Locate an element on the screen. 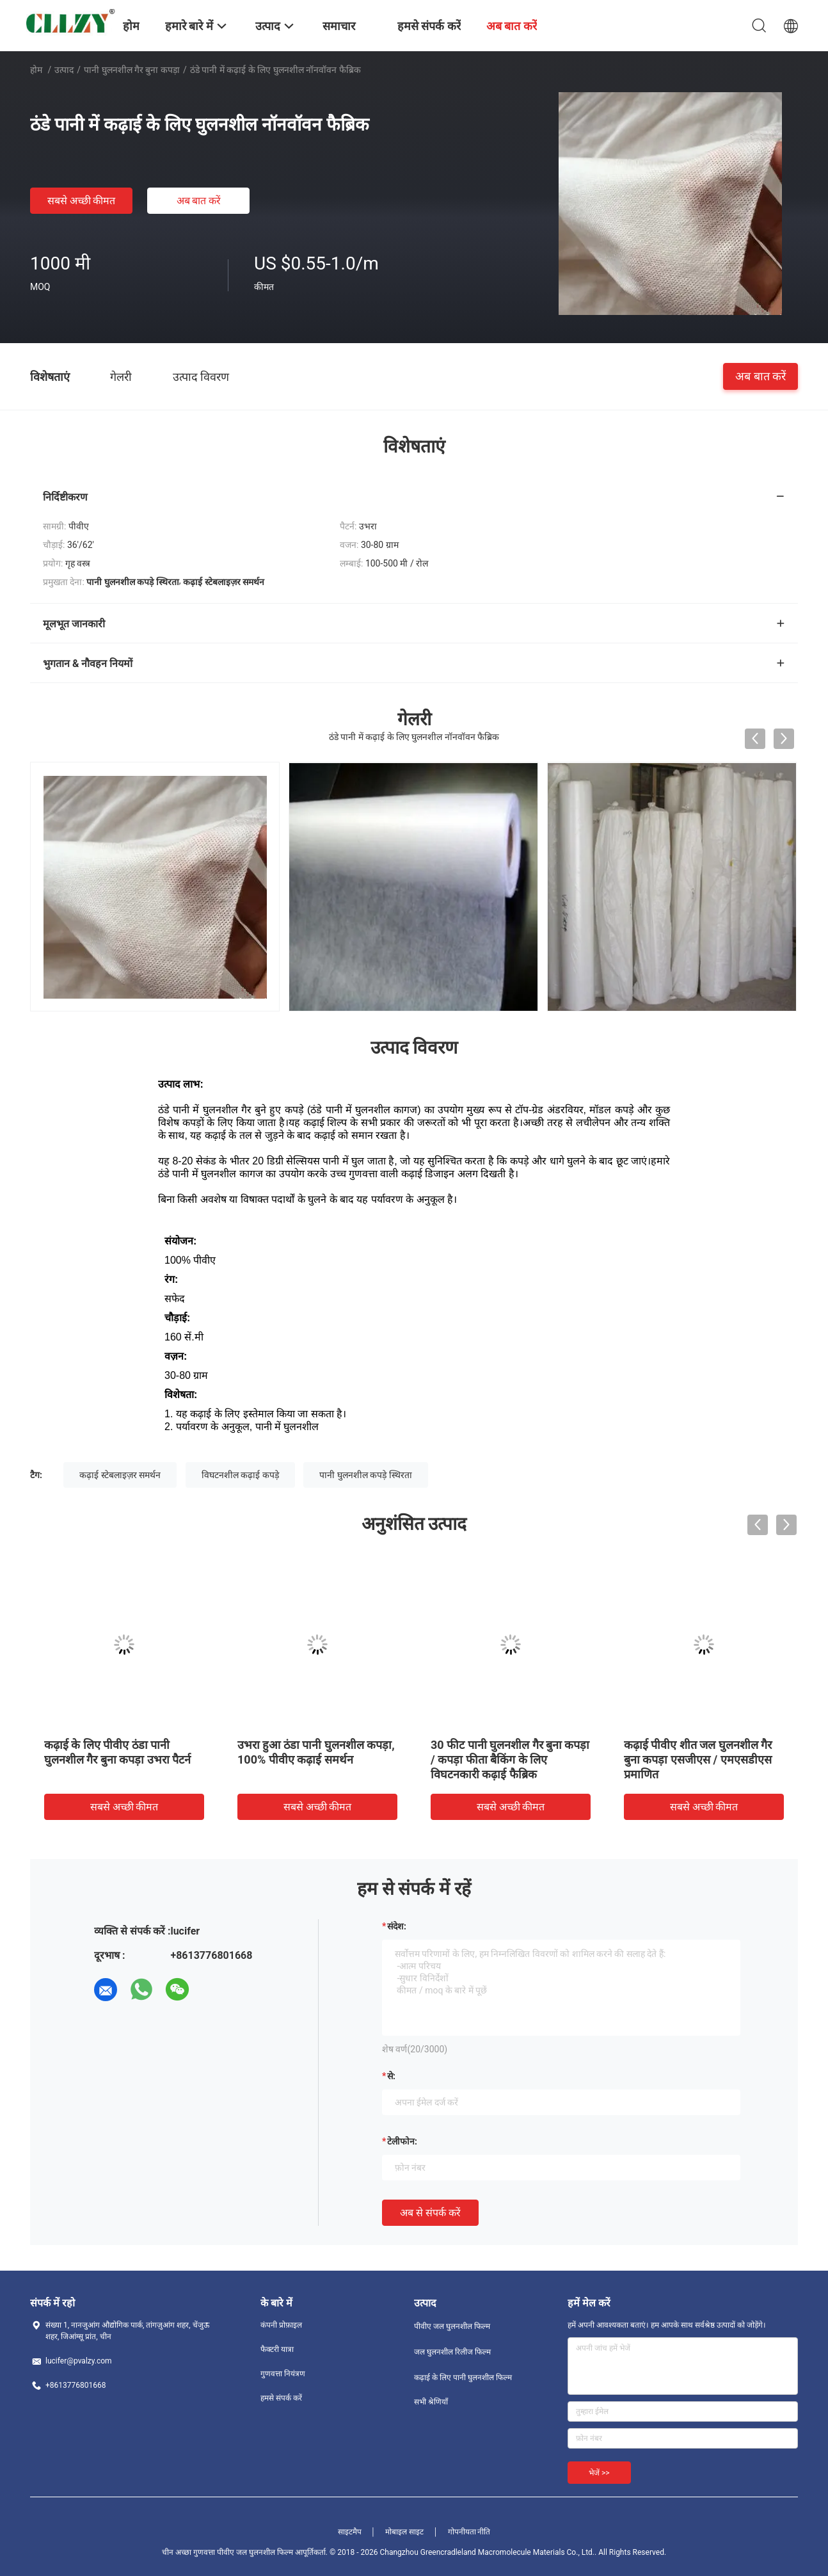 Image resolution: width=828 pixels, height=2576 pixels. उत्पाद is located at coordinates (64, 70).